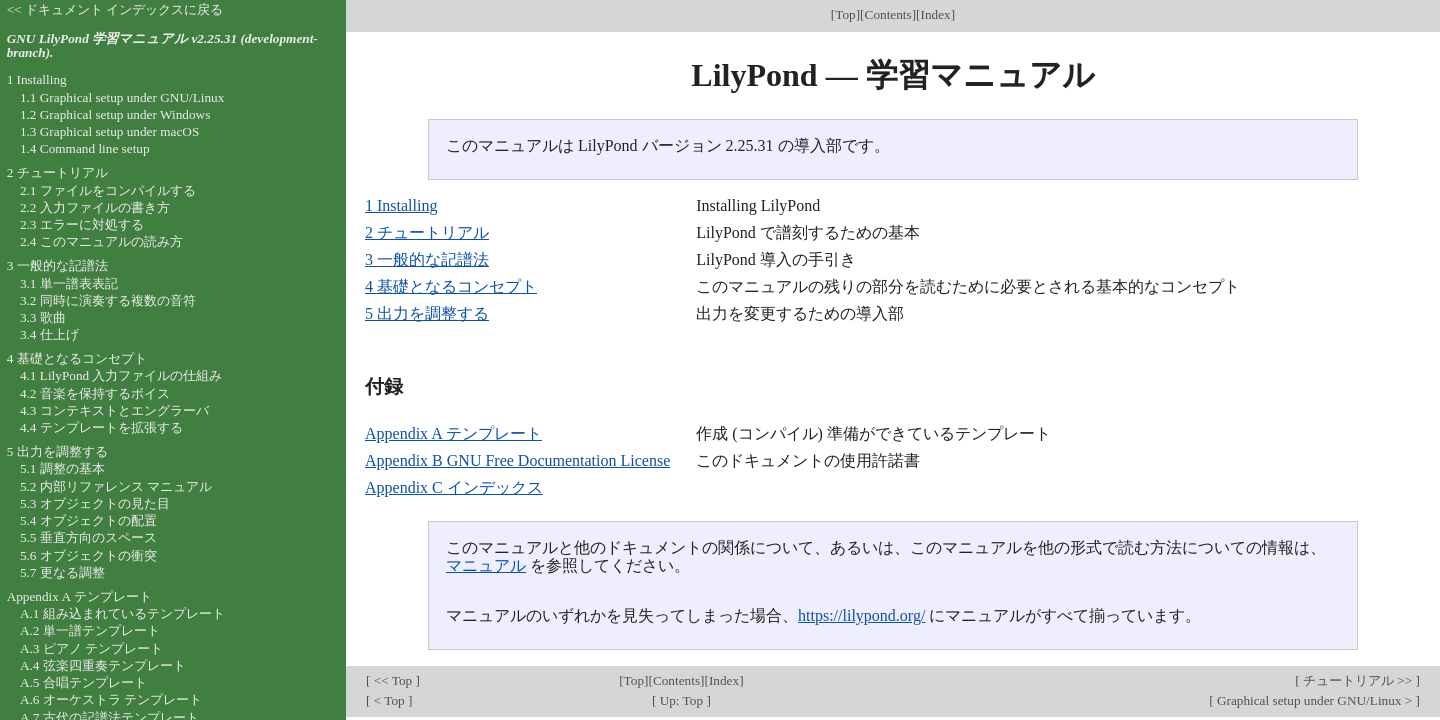 The width and height of the screenshot is (1440, 720). Describe the element at coordinates (861, 615) in the screenshot. I see `https://lilypond.org/` at that location.